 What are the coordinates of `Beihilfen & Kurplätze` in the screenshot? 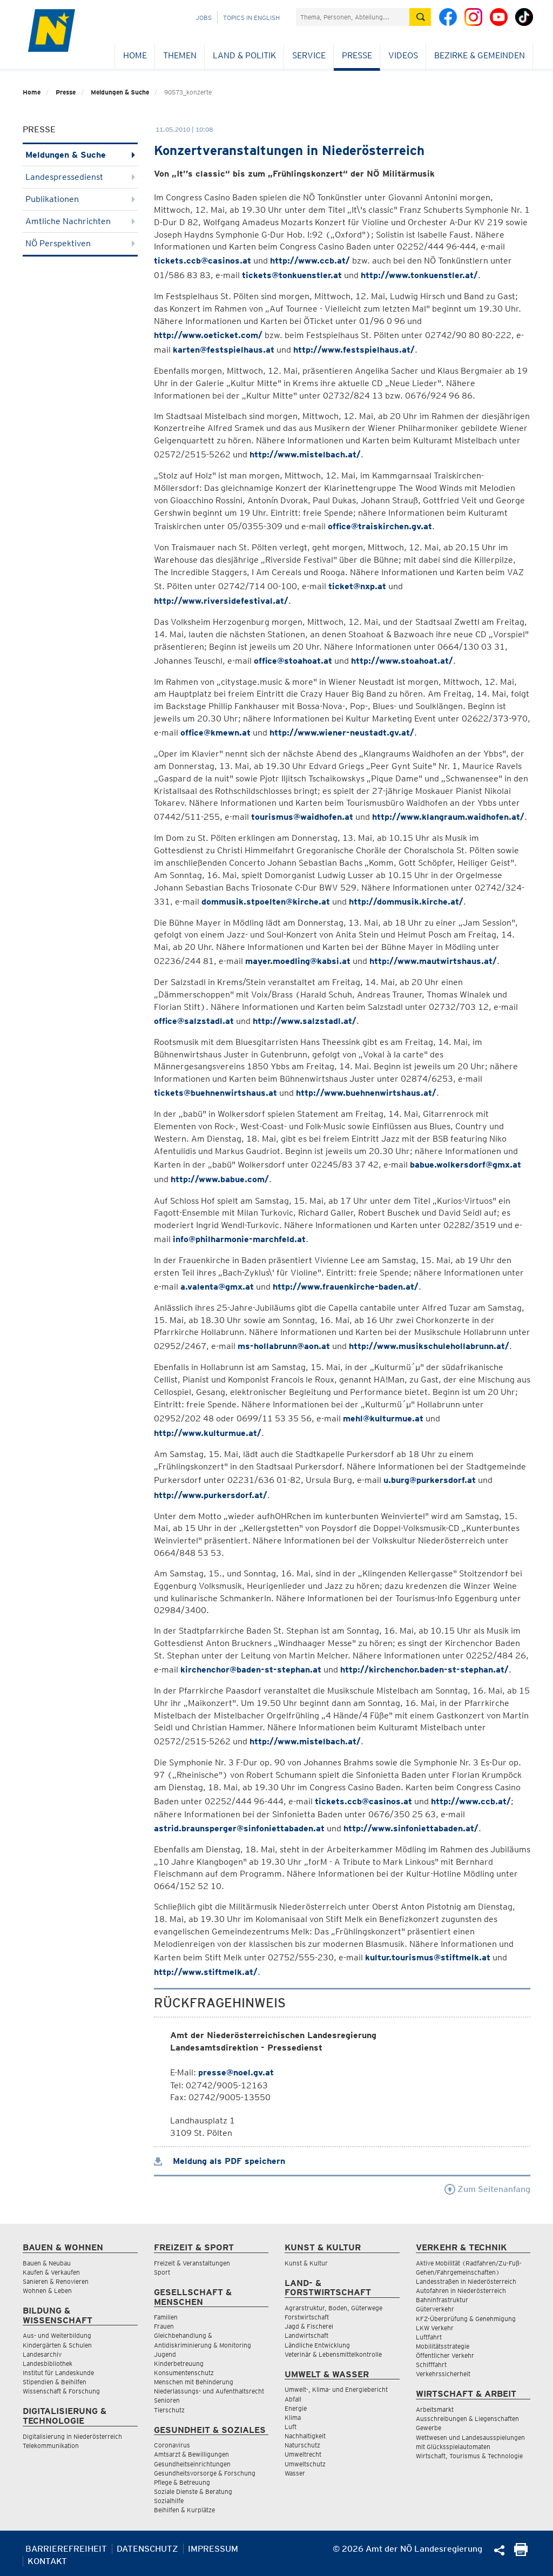 It's located at (184, 2510).